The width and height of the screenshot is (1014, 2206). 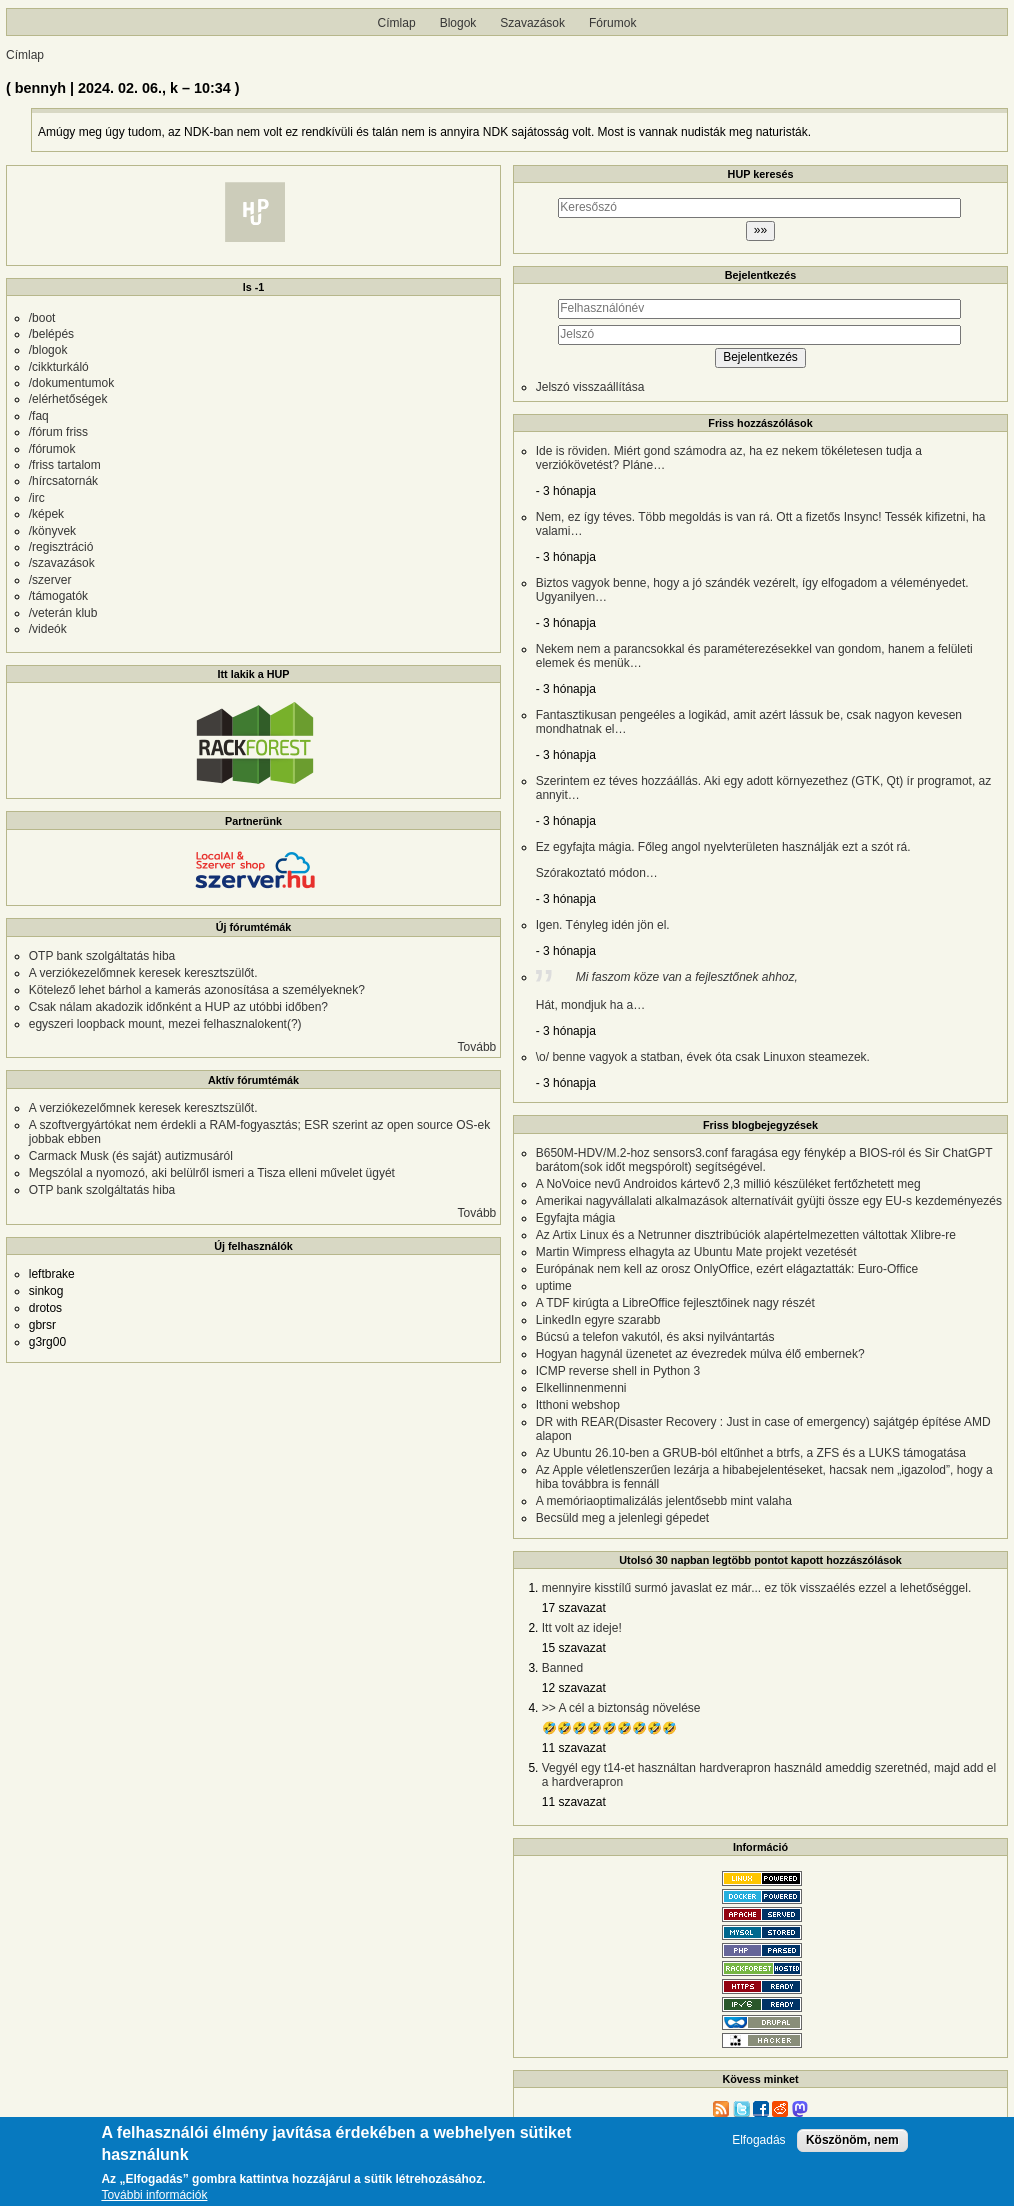 I want to click on Jelszó visszaállítása, so click(x=590, y=387).